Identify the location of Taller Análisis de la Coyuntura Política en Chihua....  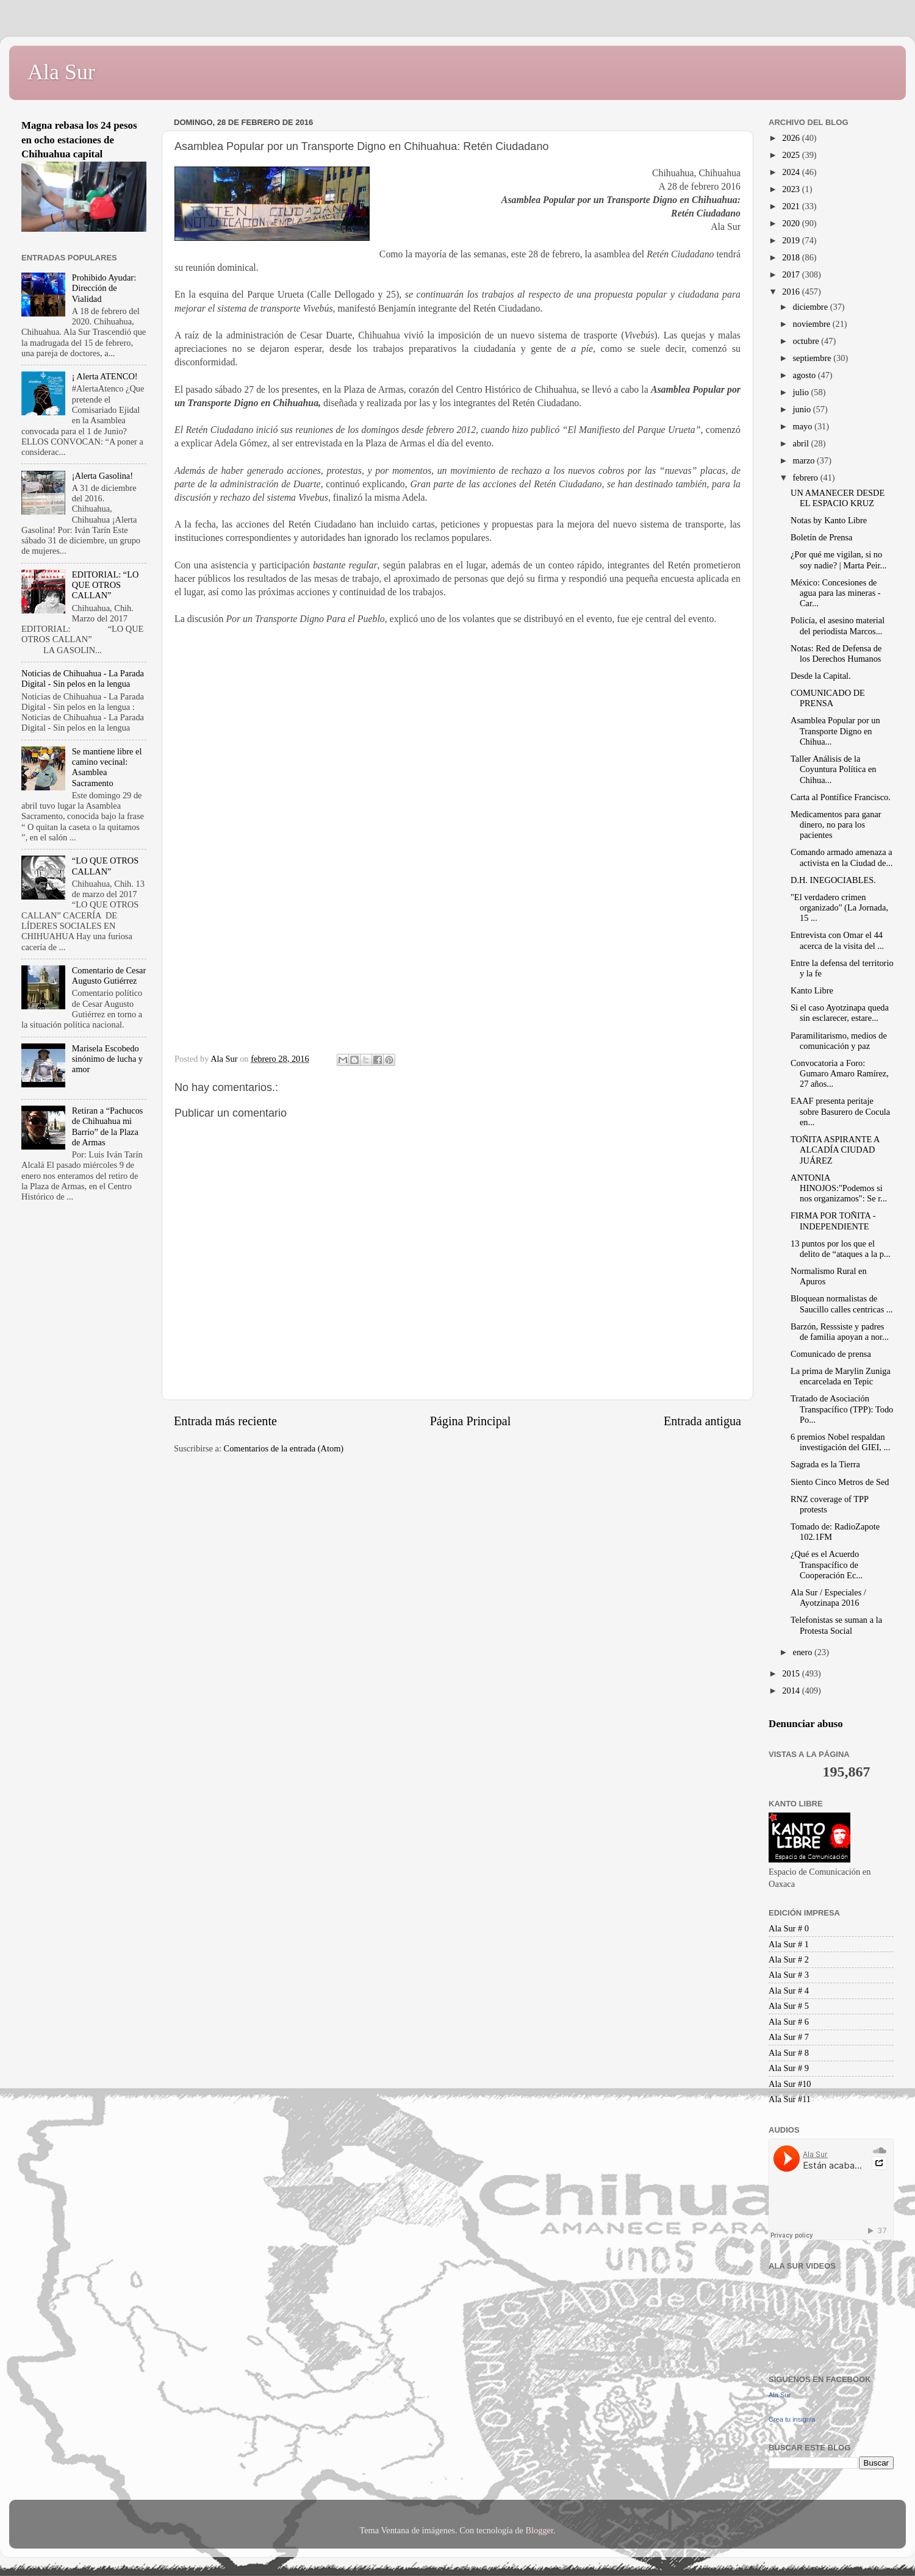
(834, 769).